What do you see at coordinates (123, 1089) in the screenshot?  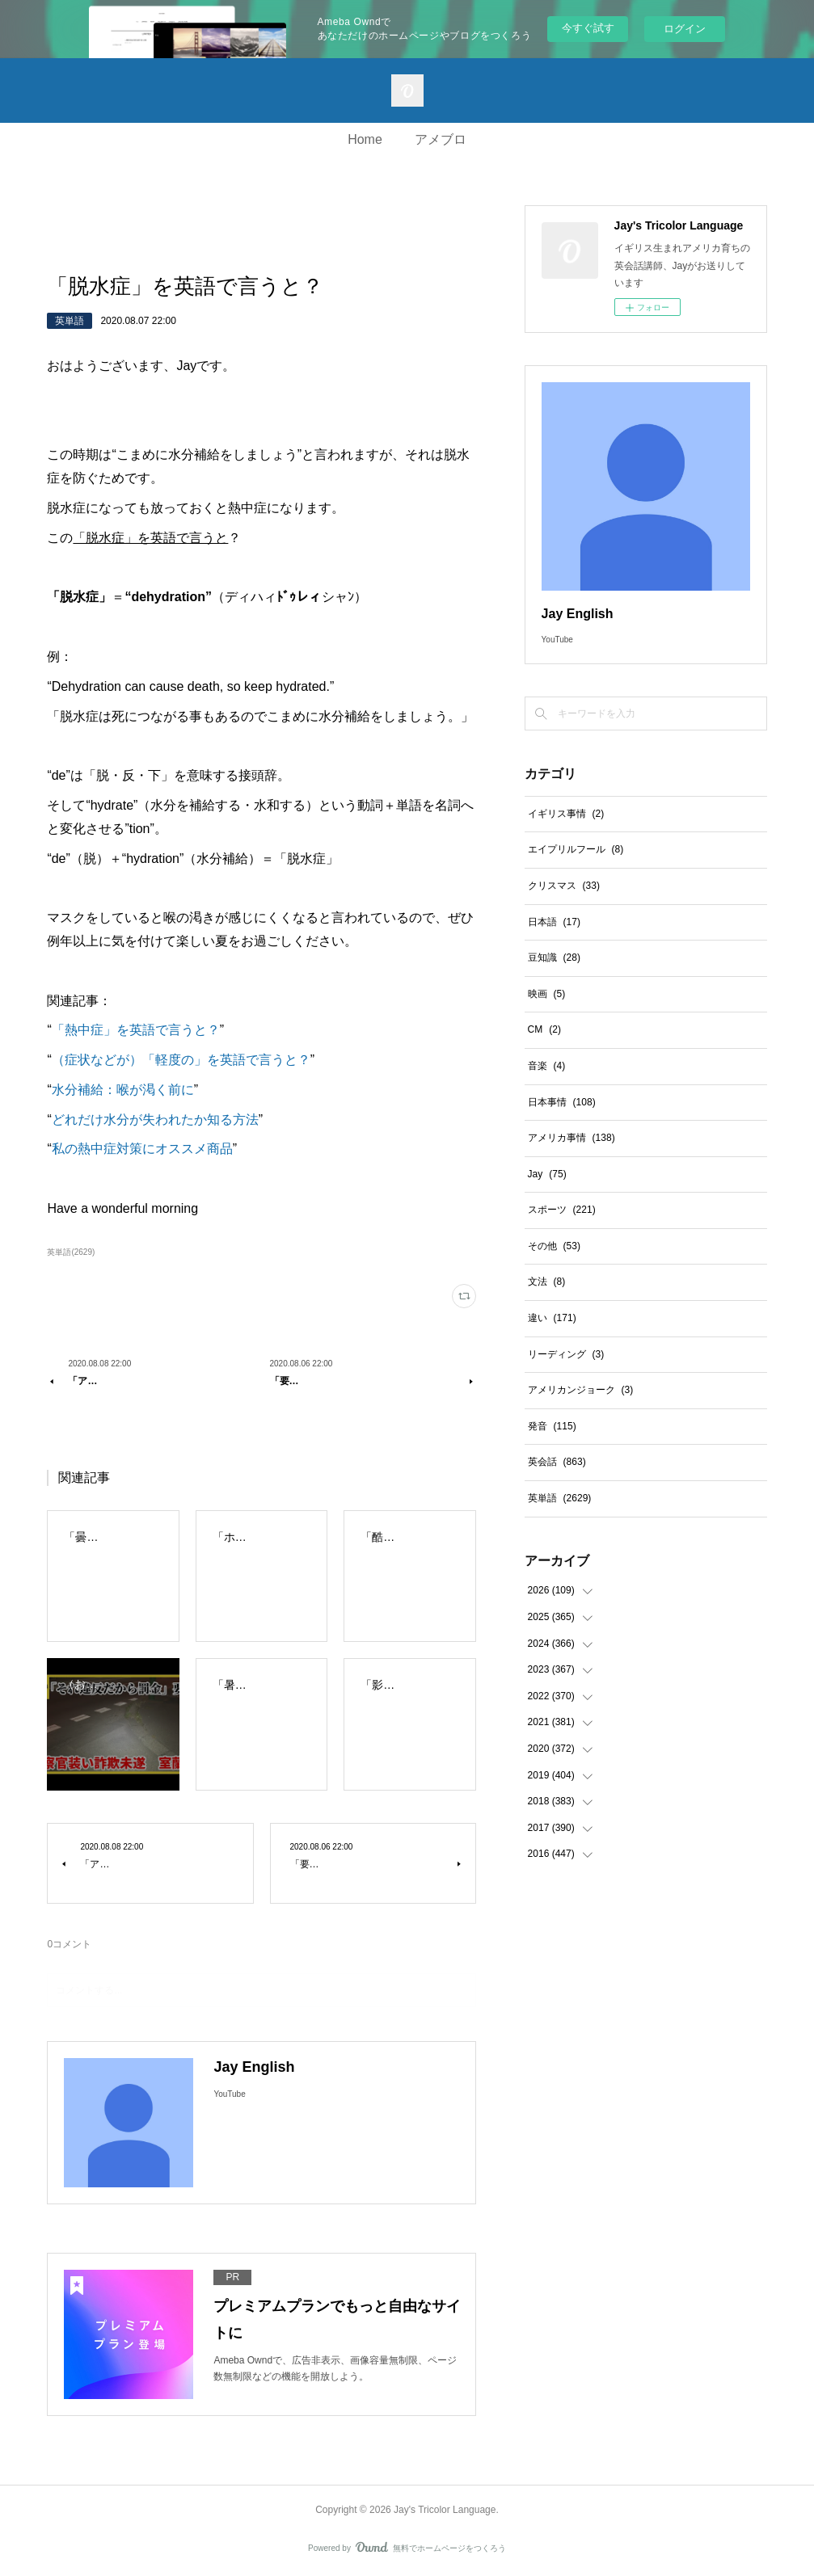 I see `水分補給：喉が渇く前に` at bounding box center [123, 1089].